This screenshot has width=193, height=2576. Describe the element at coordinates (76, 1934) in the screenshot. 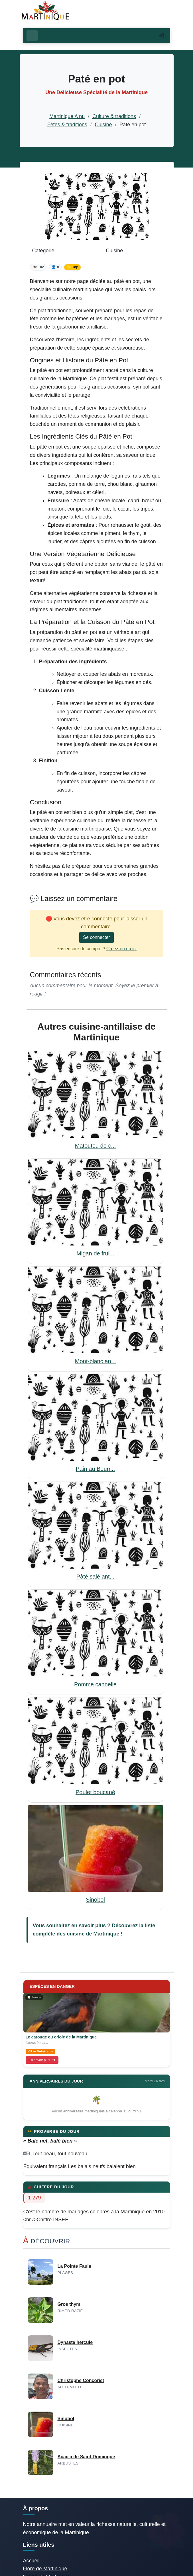

I see `cuisine` at that location.